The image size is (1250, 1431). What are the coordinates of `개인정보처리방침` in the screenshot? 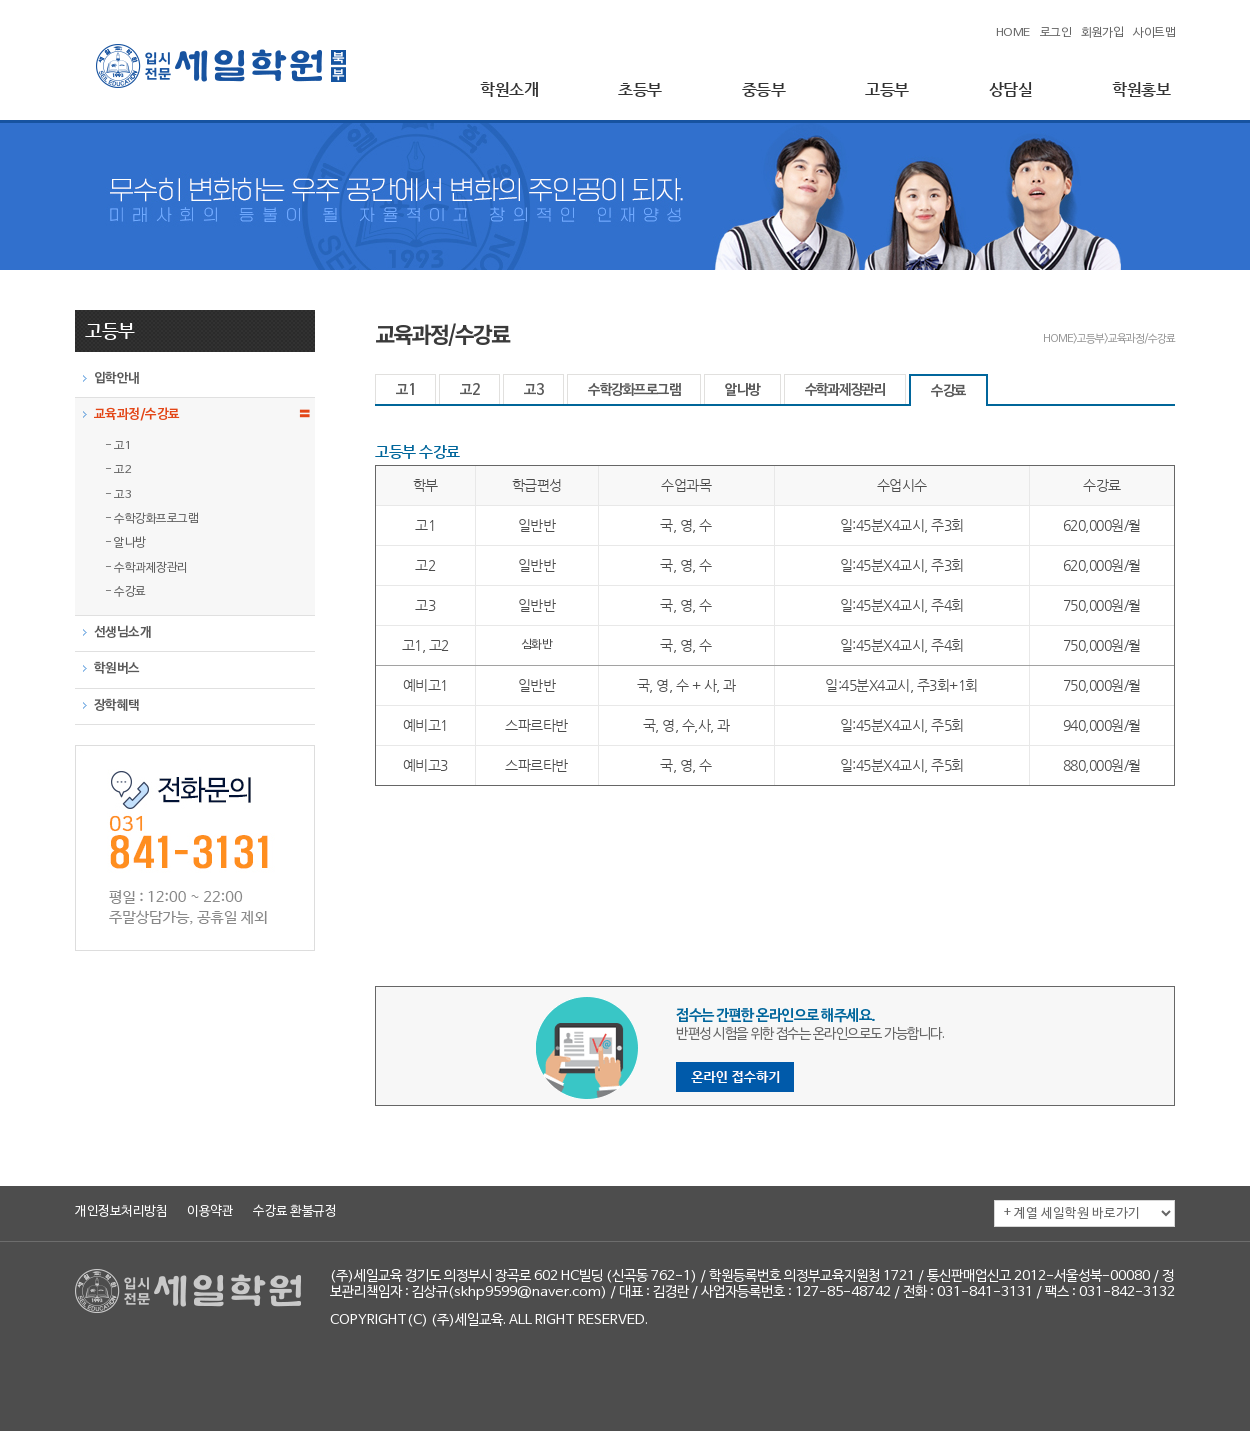 It's located at (121, 1212).